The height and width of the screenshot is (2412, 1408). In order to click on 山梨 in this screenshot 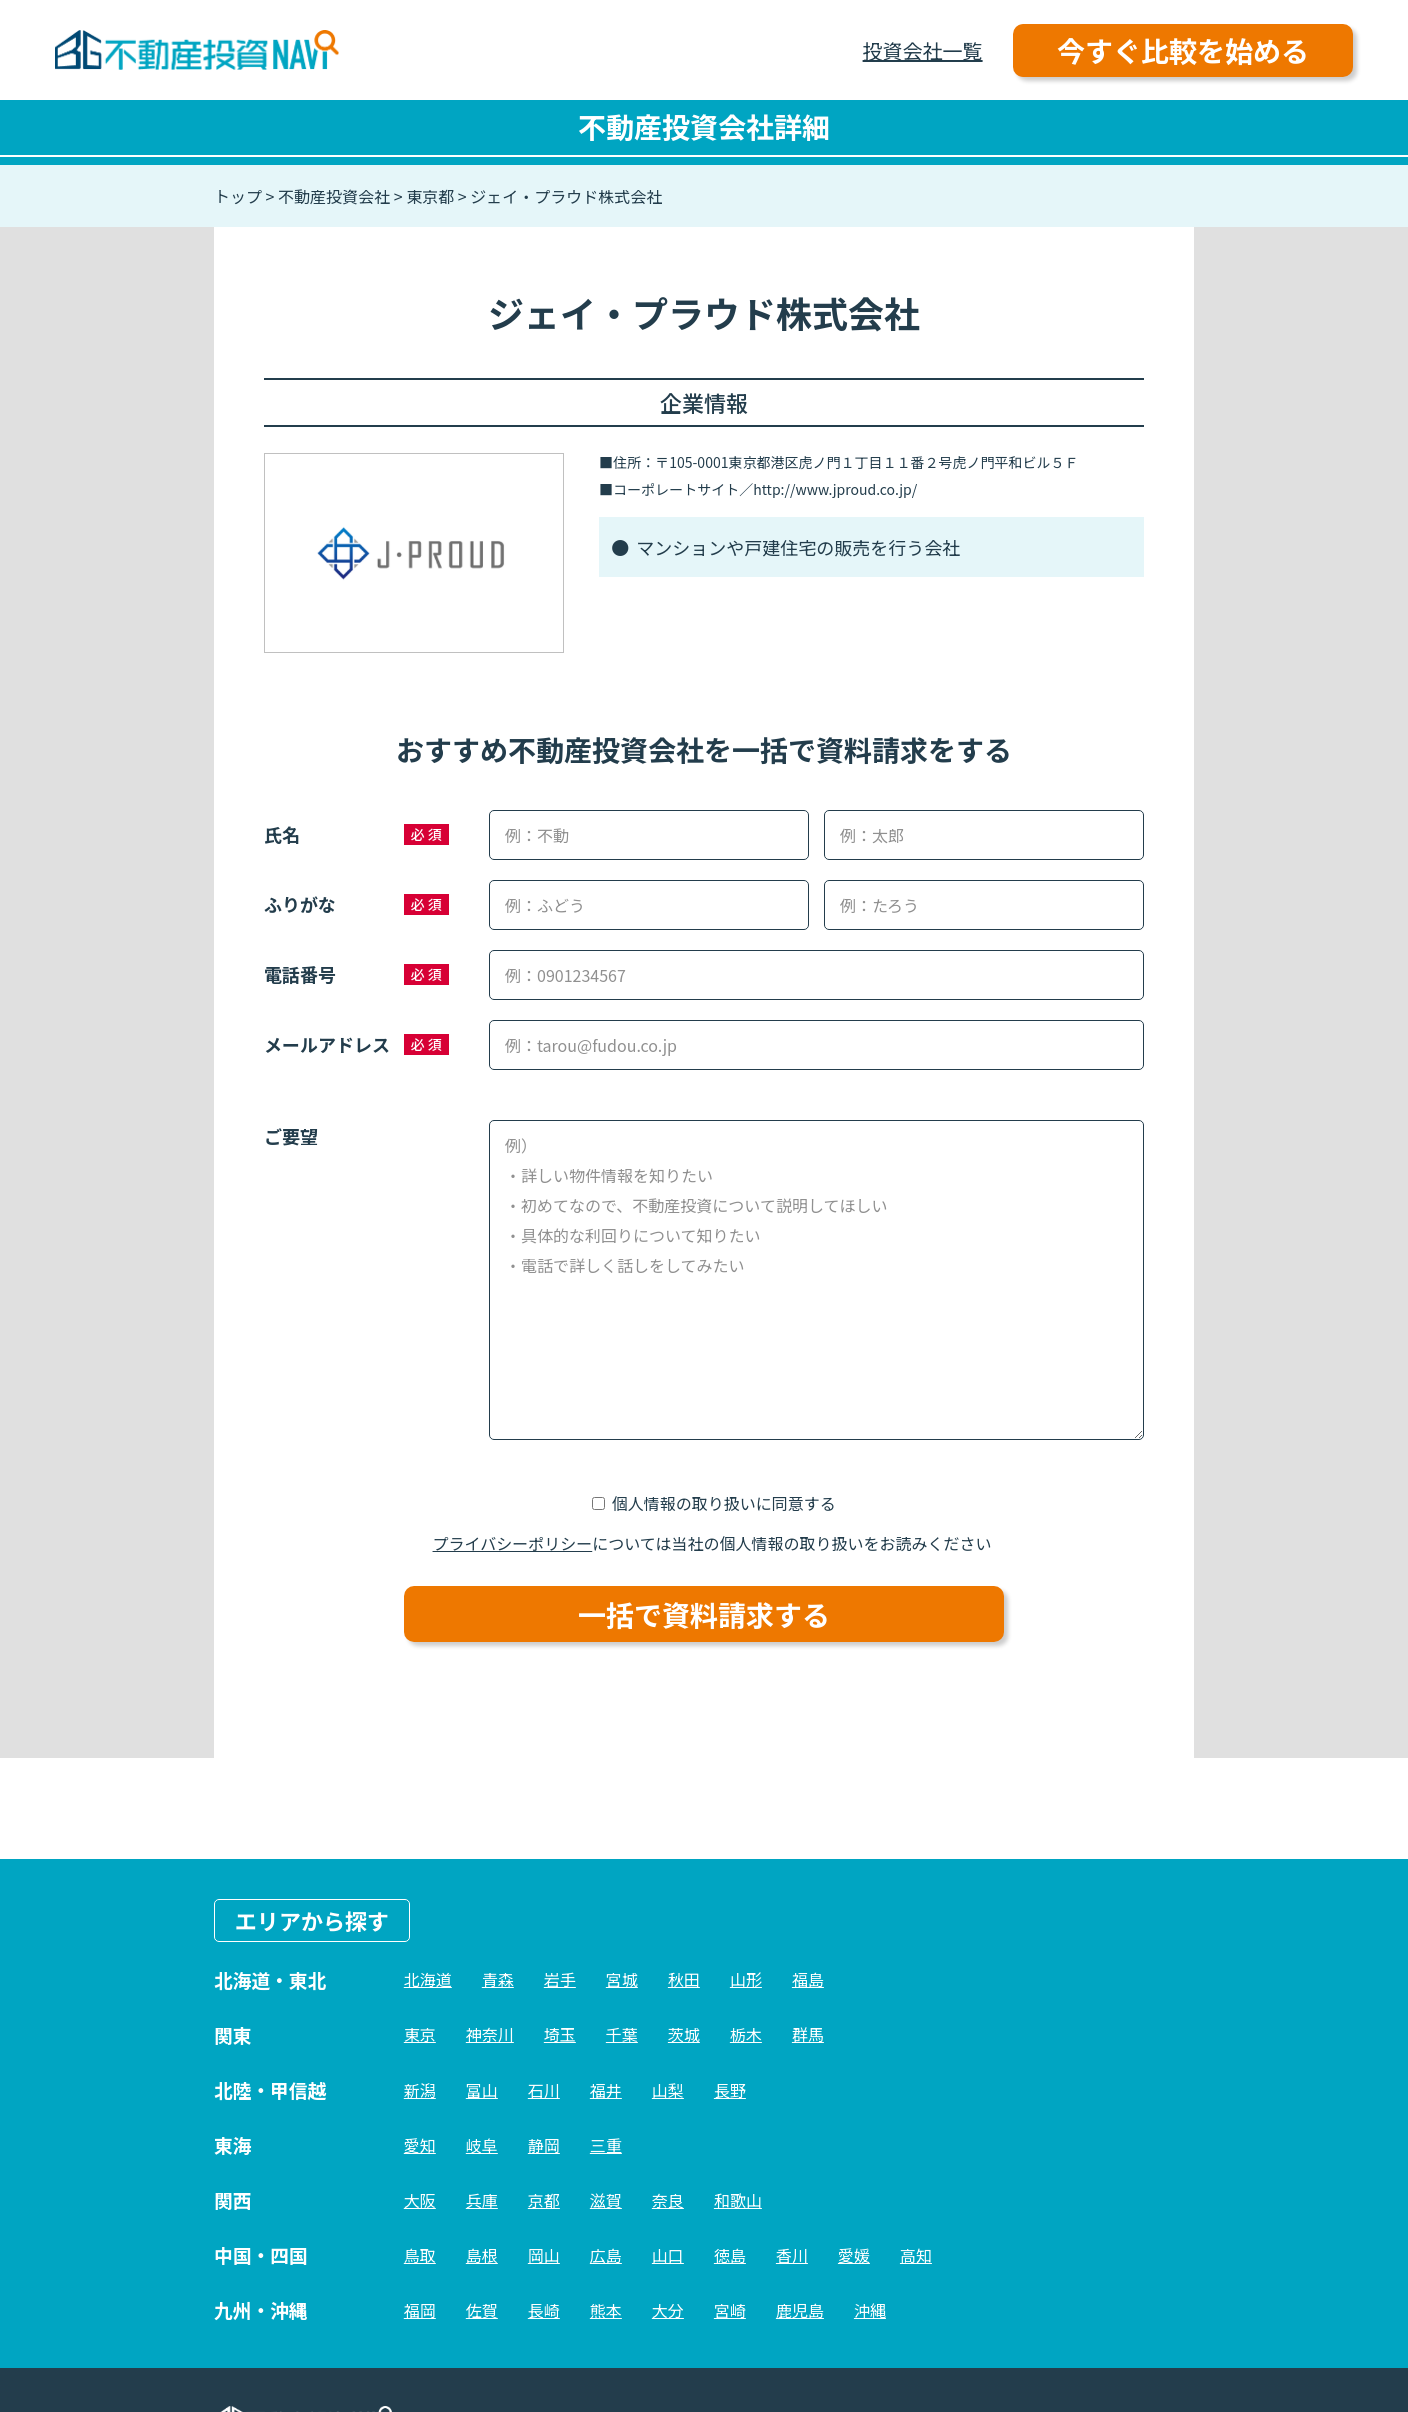, I will do `click(668, 2090)`.